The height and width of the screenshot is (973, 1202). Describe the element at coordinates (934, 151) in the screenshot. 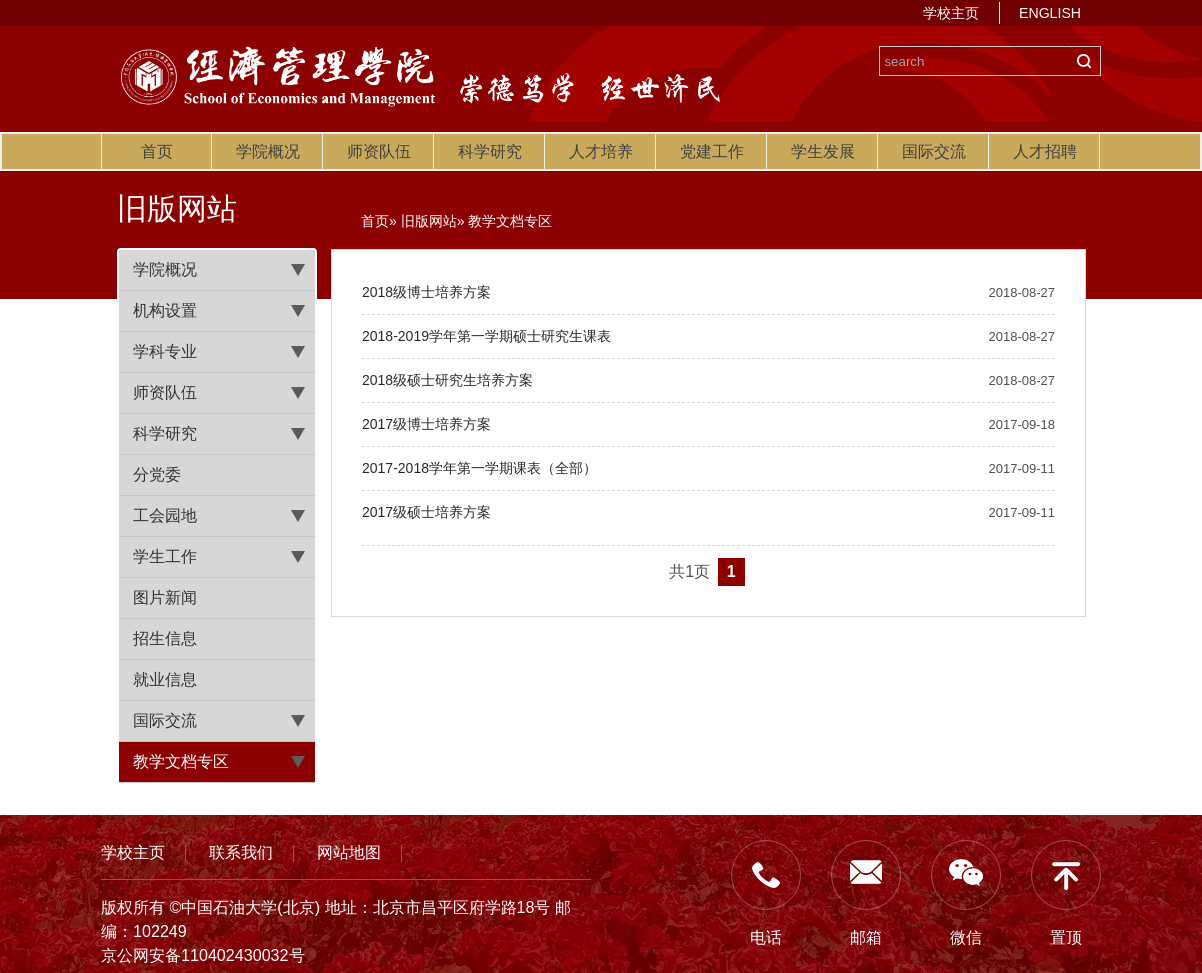

I see `国际交流` at that location.